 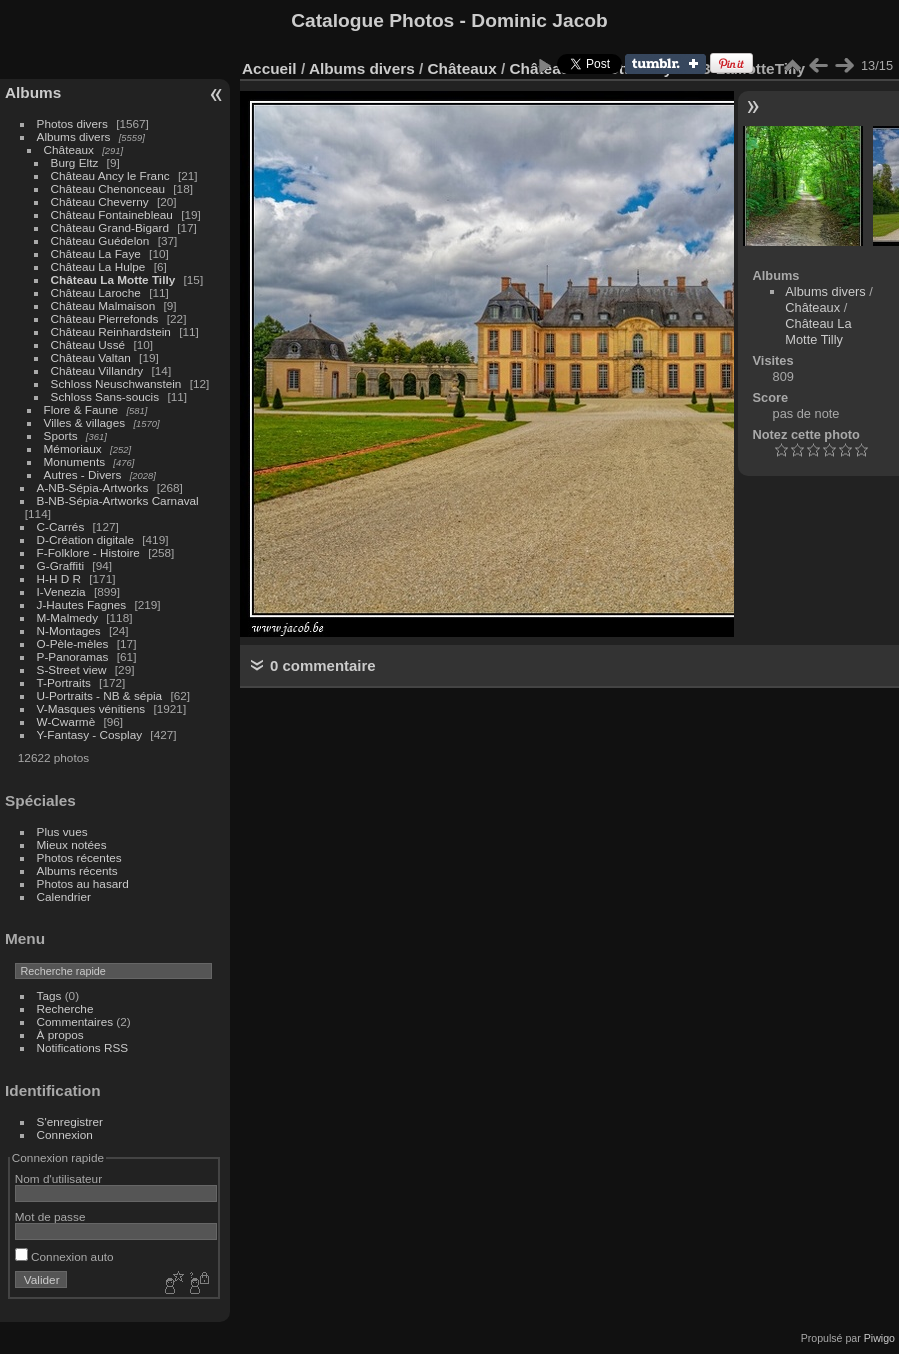 What do you see at coordinates (66, 721) in the screenshot?
I see `W-Cwarmè` at bounding box center [66, 721].